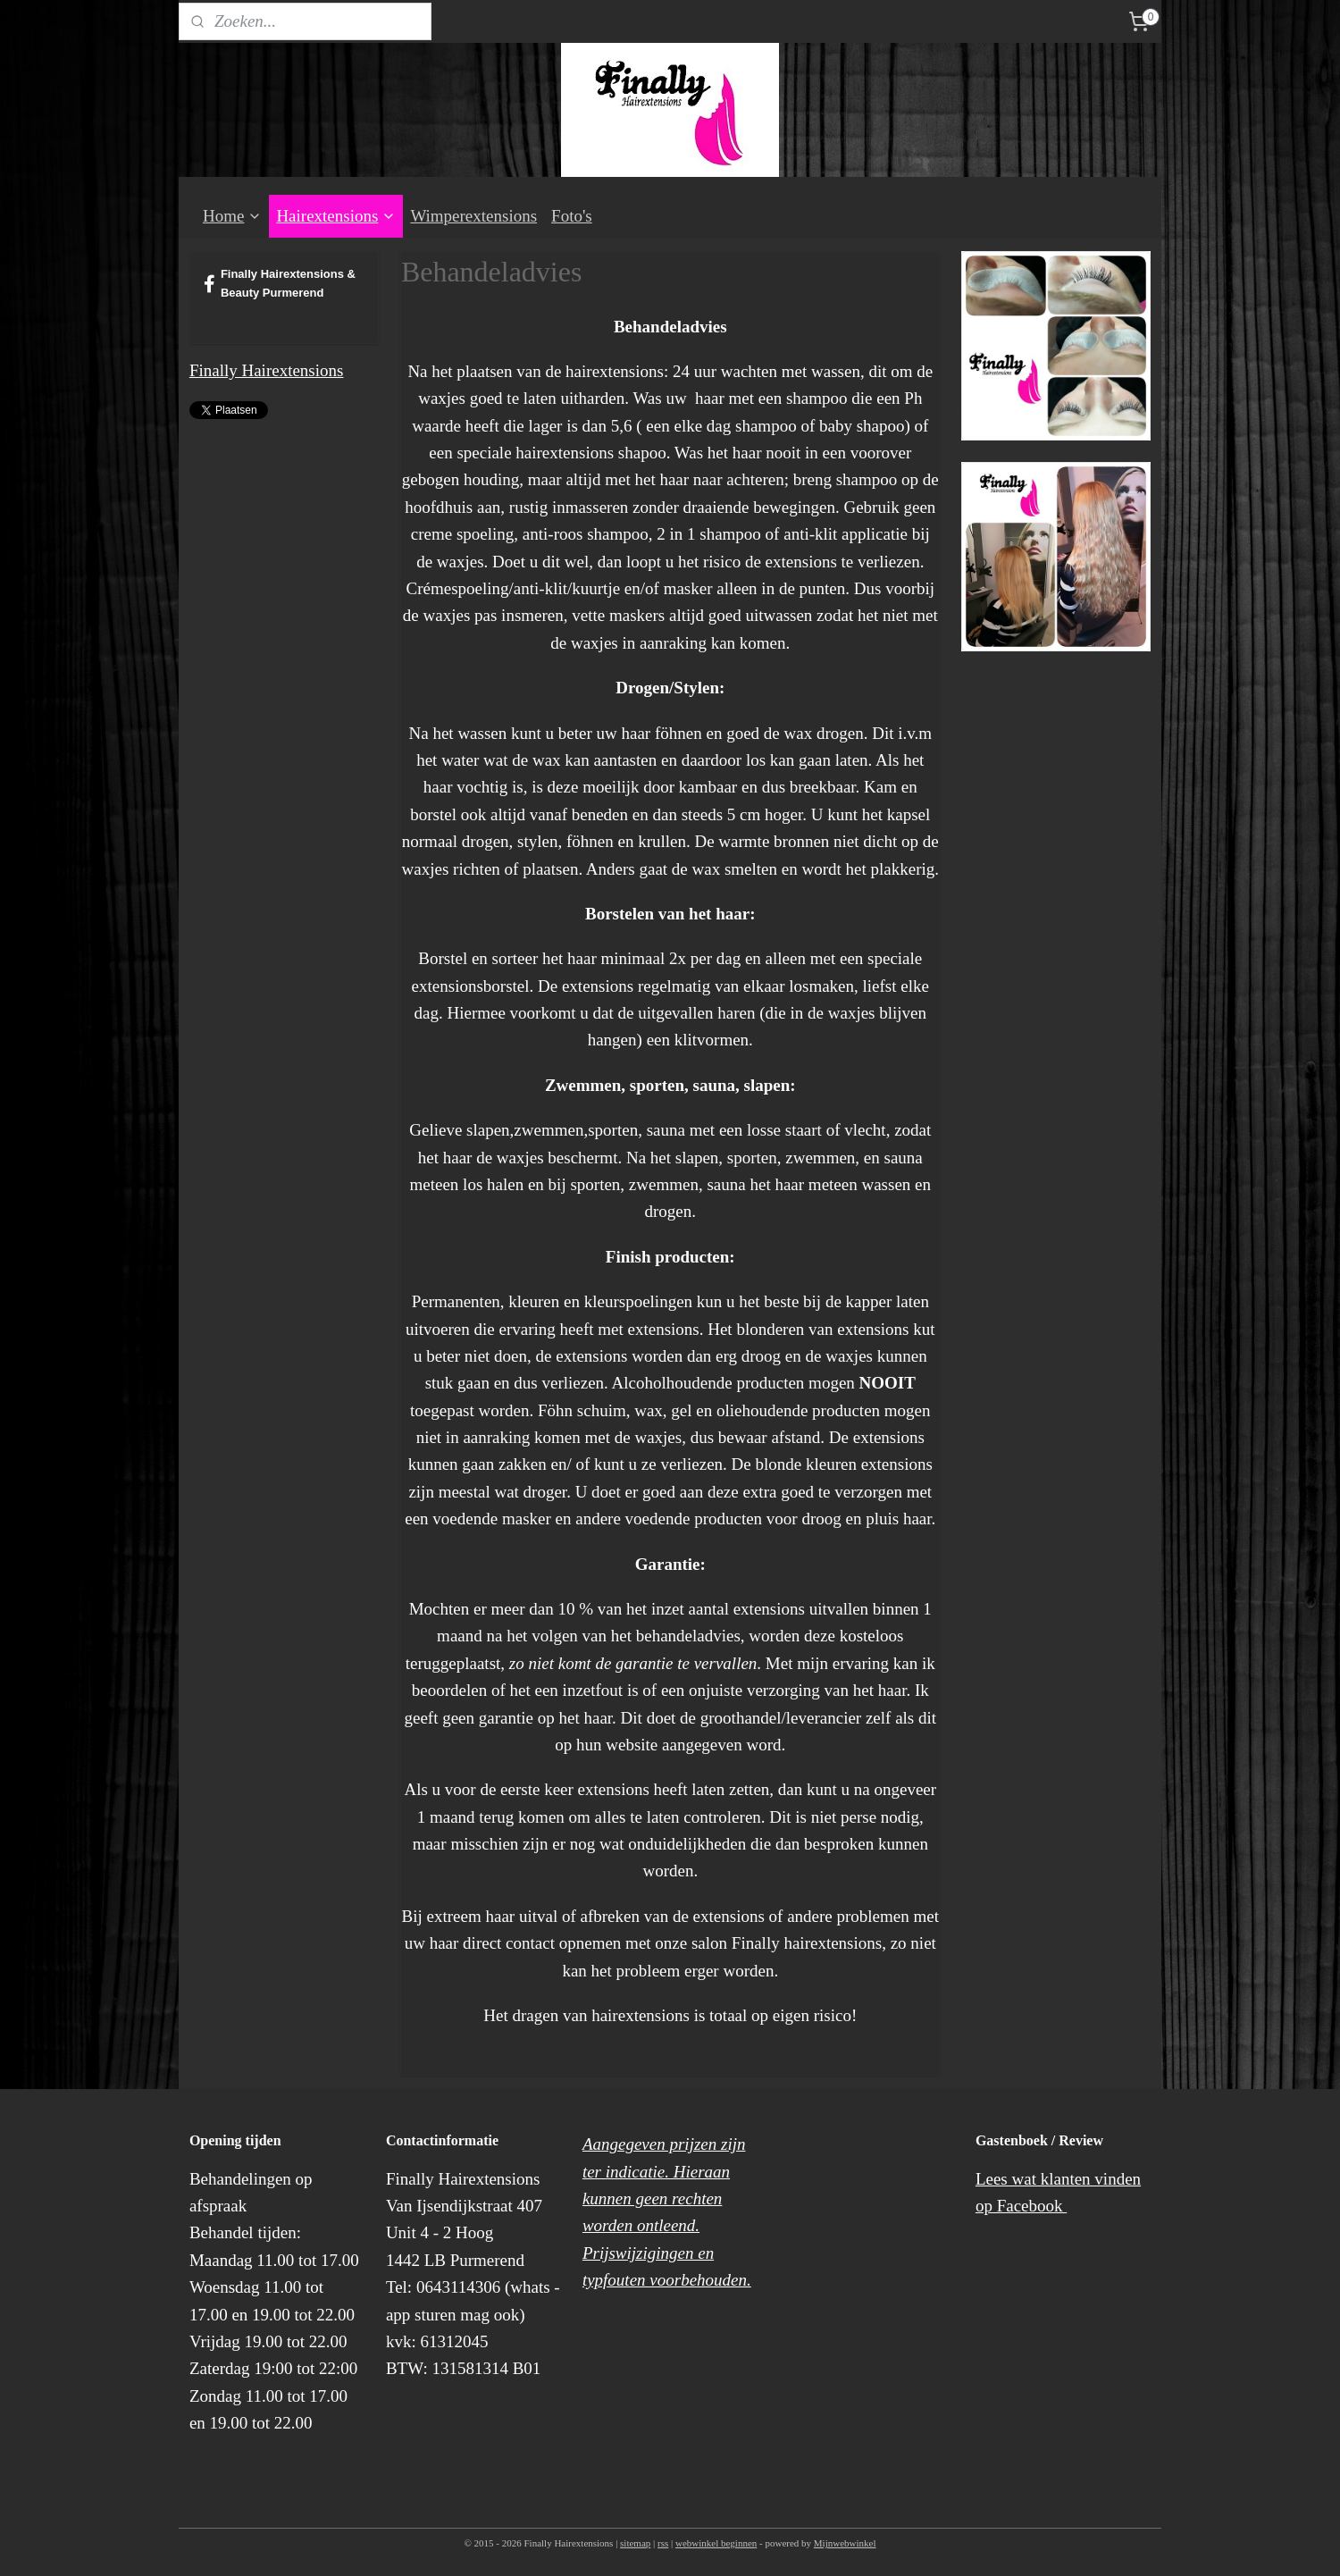 This screenshot has height=2576, width=1340. Describe the element at coordinates (266, 370) in the screenshot. I see `Finally Hairextensions` at that location.